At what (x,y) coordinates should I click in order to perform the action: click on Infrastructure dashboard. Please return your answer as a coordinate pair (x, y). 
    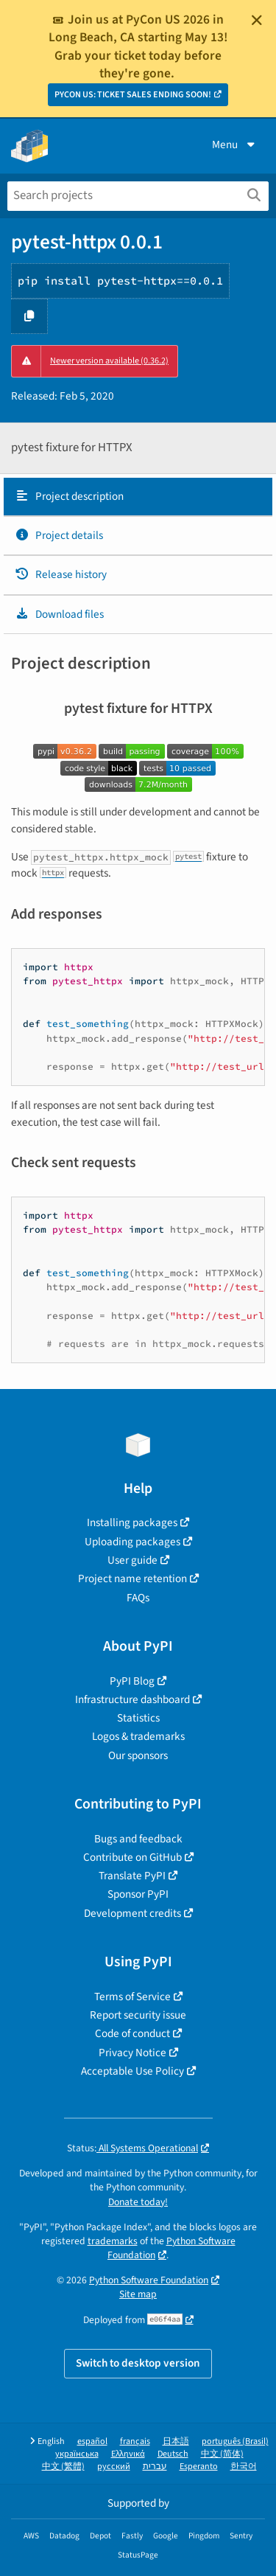
    Looking at the image, I should click on (132, 1699).